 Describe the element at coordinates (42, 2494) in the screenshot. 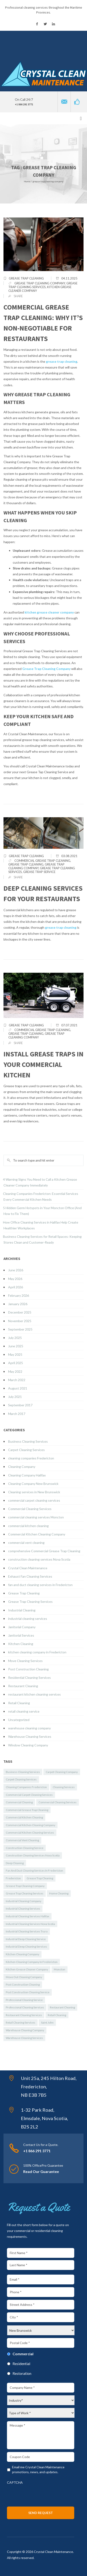

I see `[presentation]` at that location.